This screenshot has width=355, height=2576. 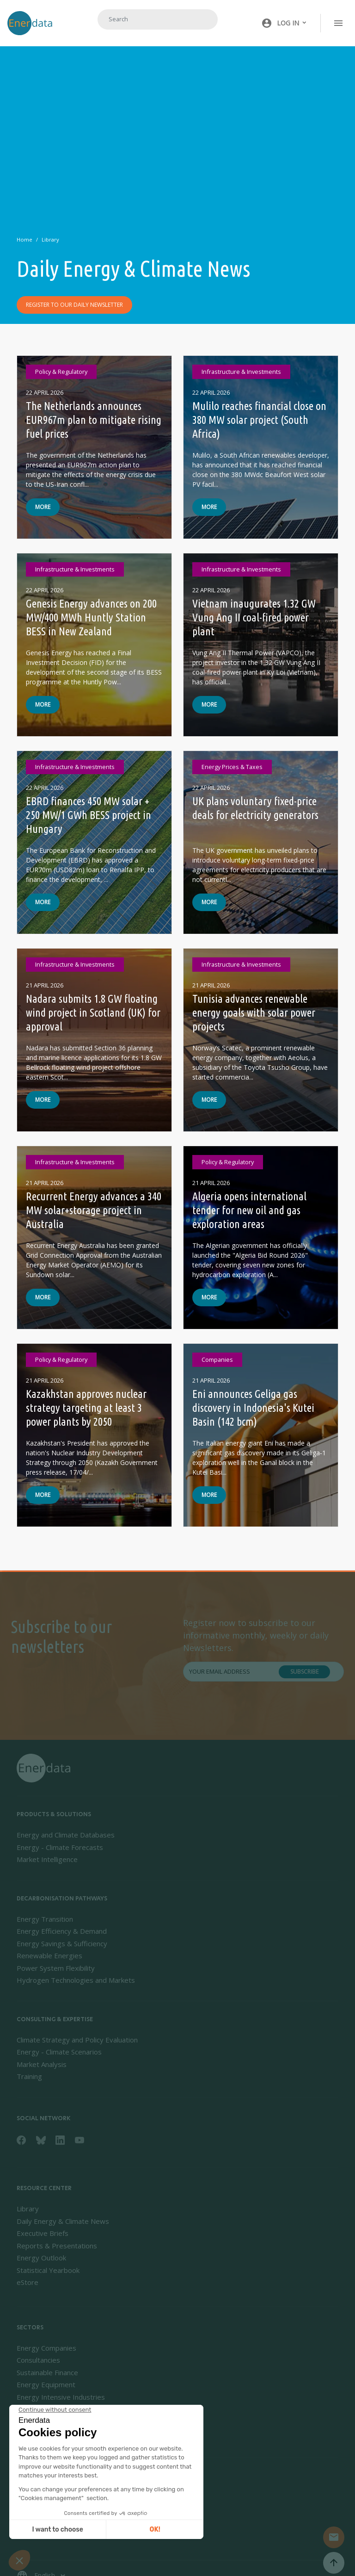 What do you see at coordinates (56, 1968) in the screenshot?
I see `Power System Flexibility` at bounding box center [56, 1968].